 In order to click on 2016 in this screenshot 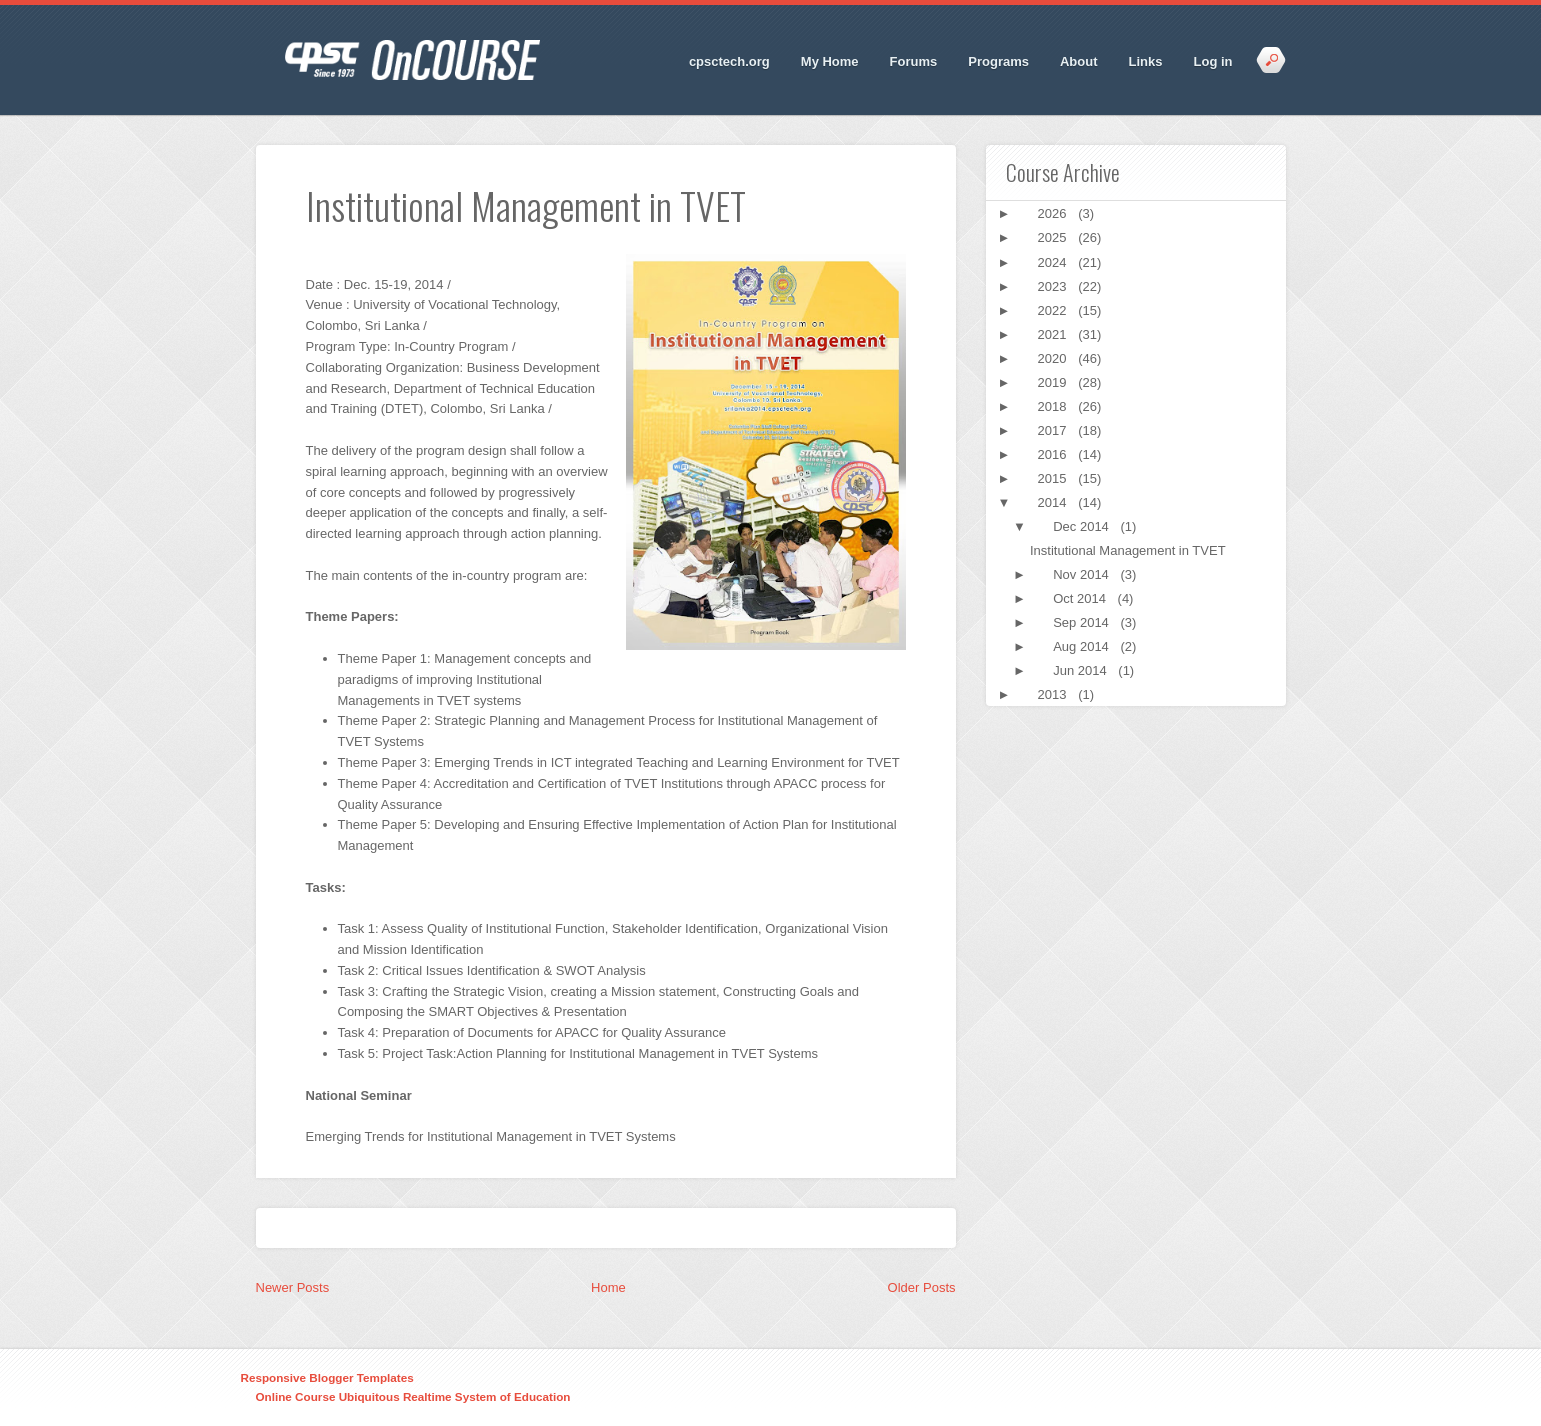, I will do `click(1054, 454)`.